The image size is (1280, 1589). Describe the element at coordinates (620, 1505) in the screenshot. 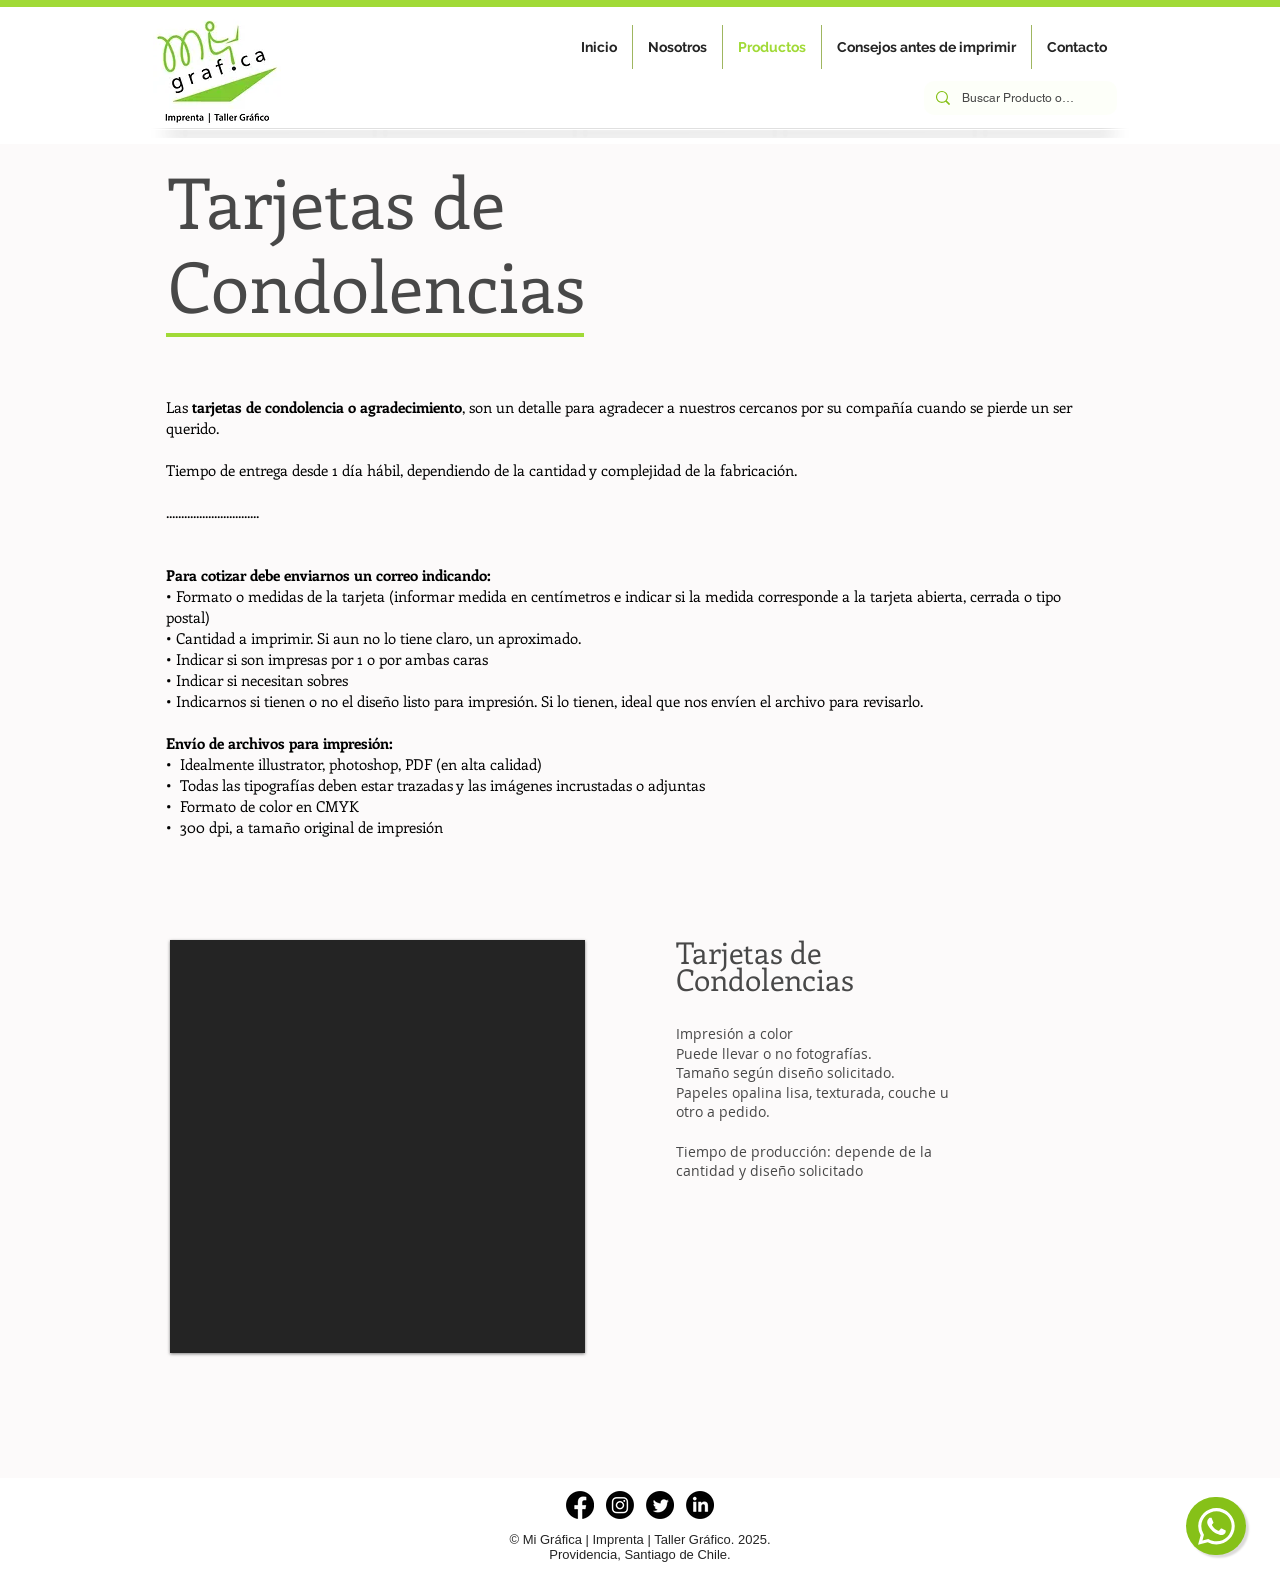

I see `[Instagram]` at that location.